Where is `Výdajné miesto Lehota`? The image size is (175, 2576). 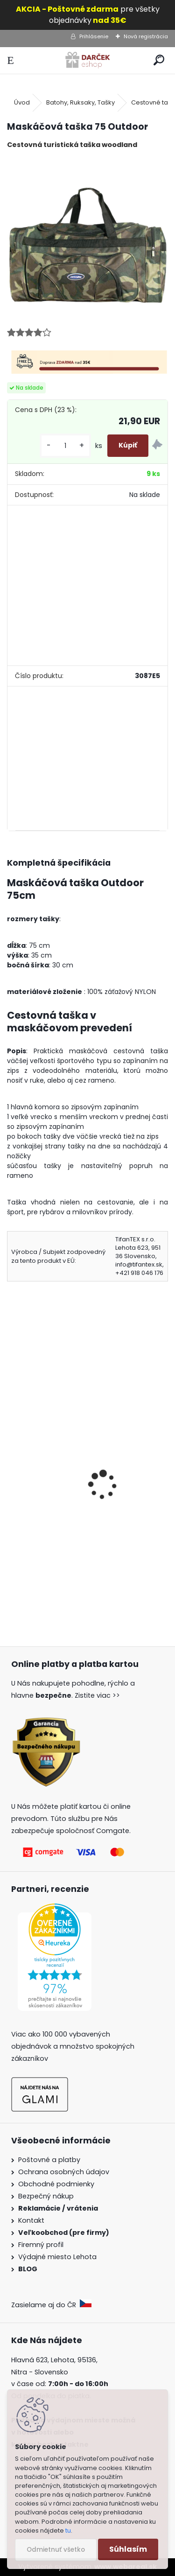
Výdajné miesto Lehota is located at coordinates (57, 2256).